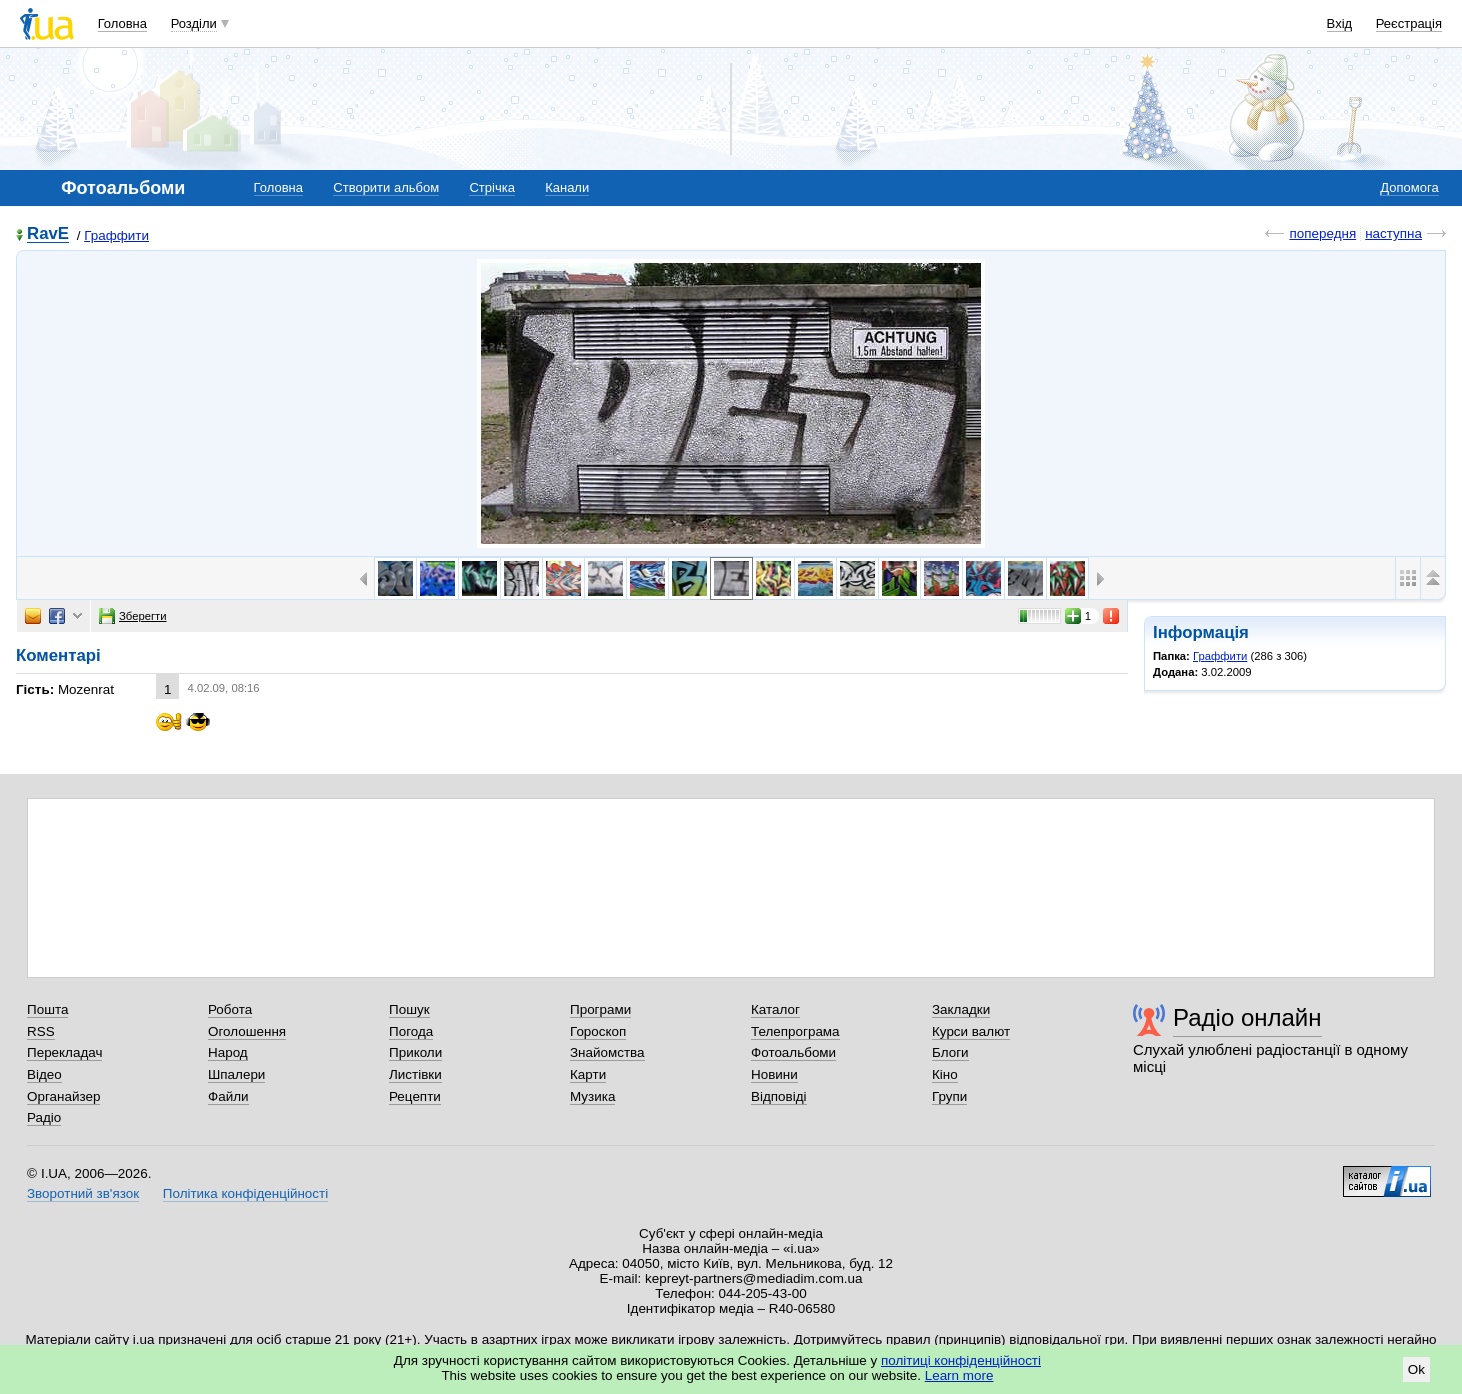 This screenshot has height=1394, width=1462. What do you see at coordinates (41, 1031) in the screenshot?
I see `RSS` at bounding box center [41, 1031].